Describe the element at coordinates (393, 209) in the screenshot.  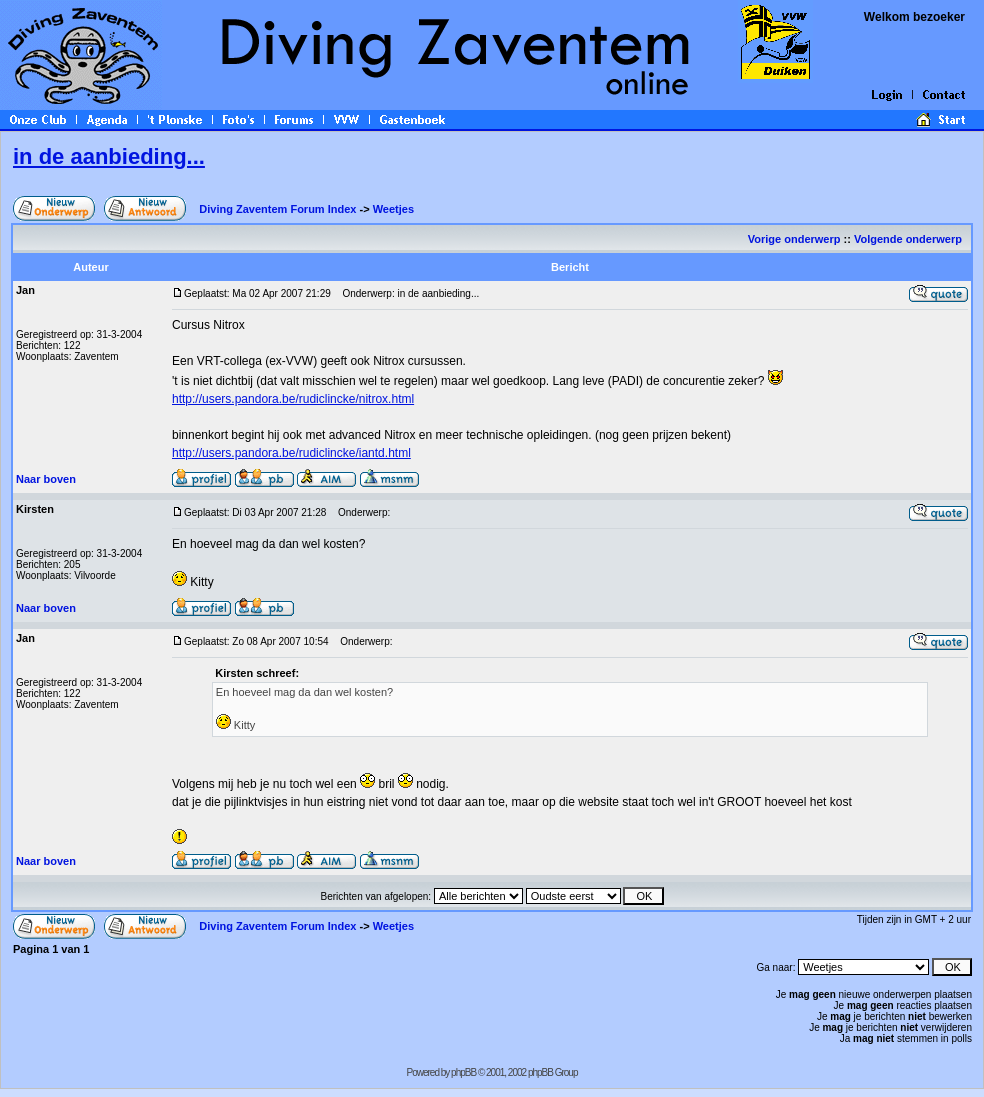
I see `Weetjes` at that location.